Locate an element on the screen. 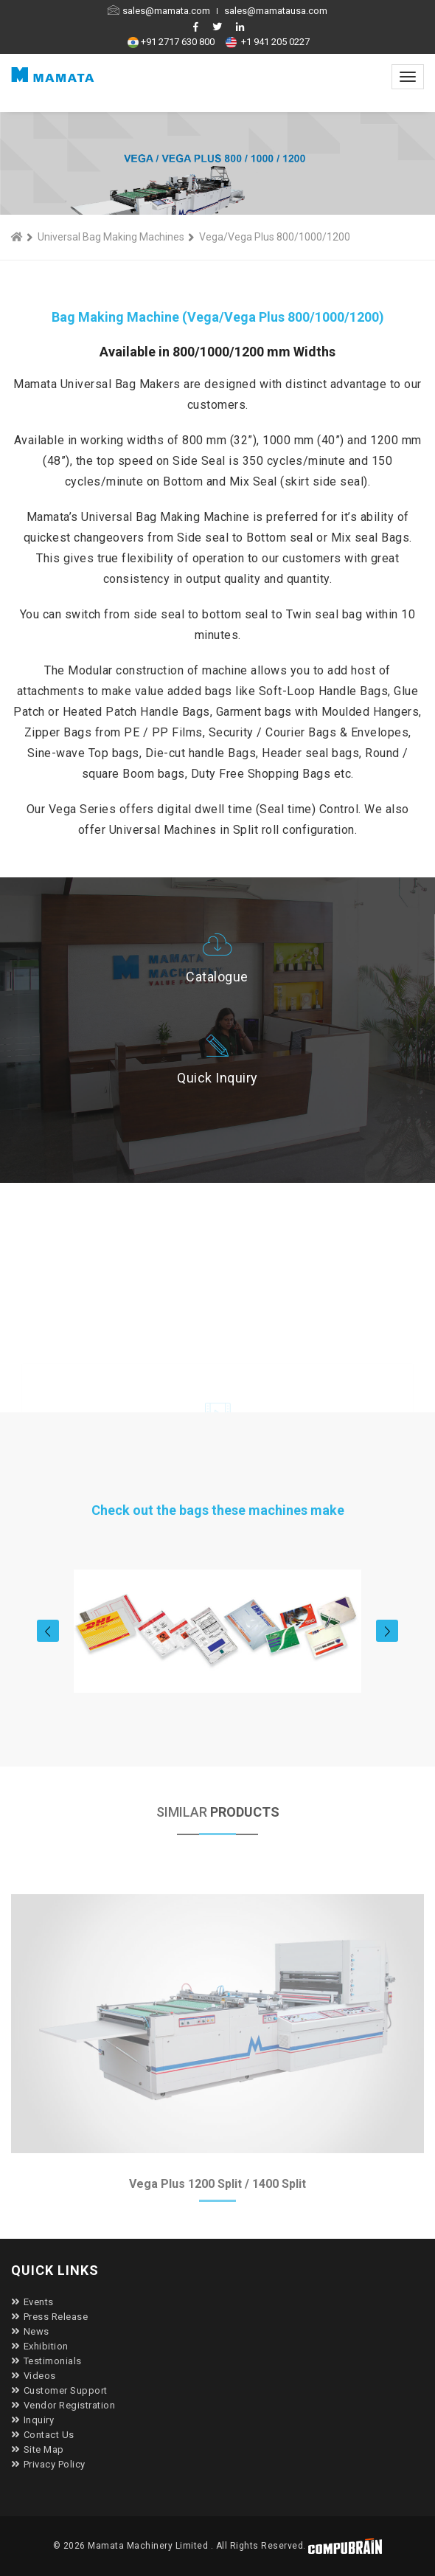 The width and height of the screenshot is (435, 2576). News is located at coordinates (30, 2331).